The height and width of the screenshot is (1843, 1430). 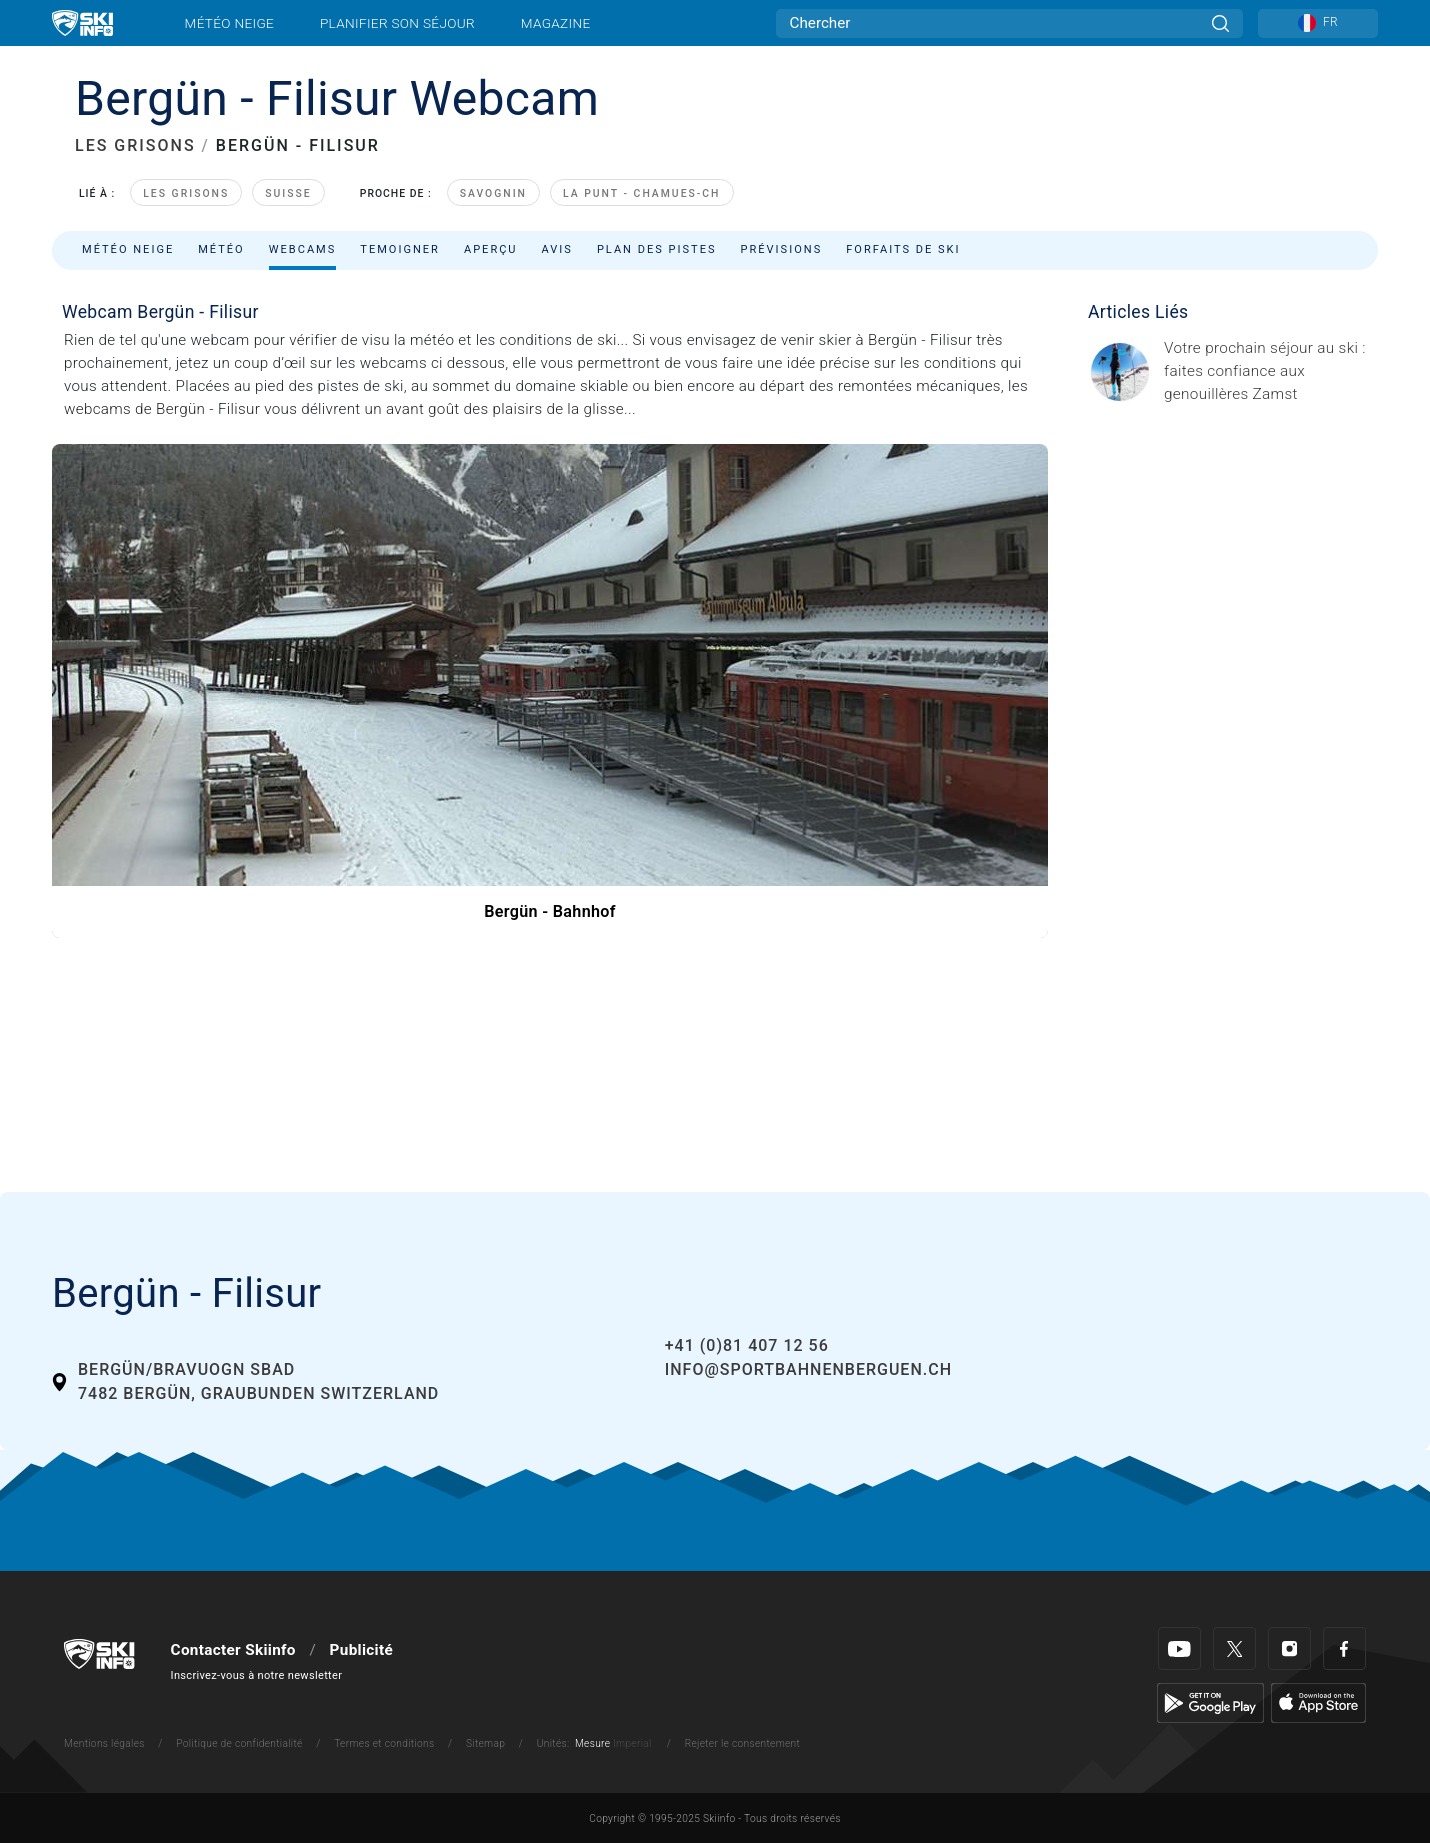 I want to click on Rejeter le consentement, so click(x=743, y=1743).